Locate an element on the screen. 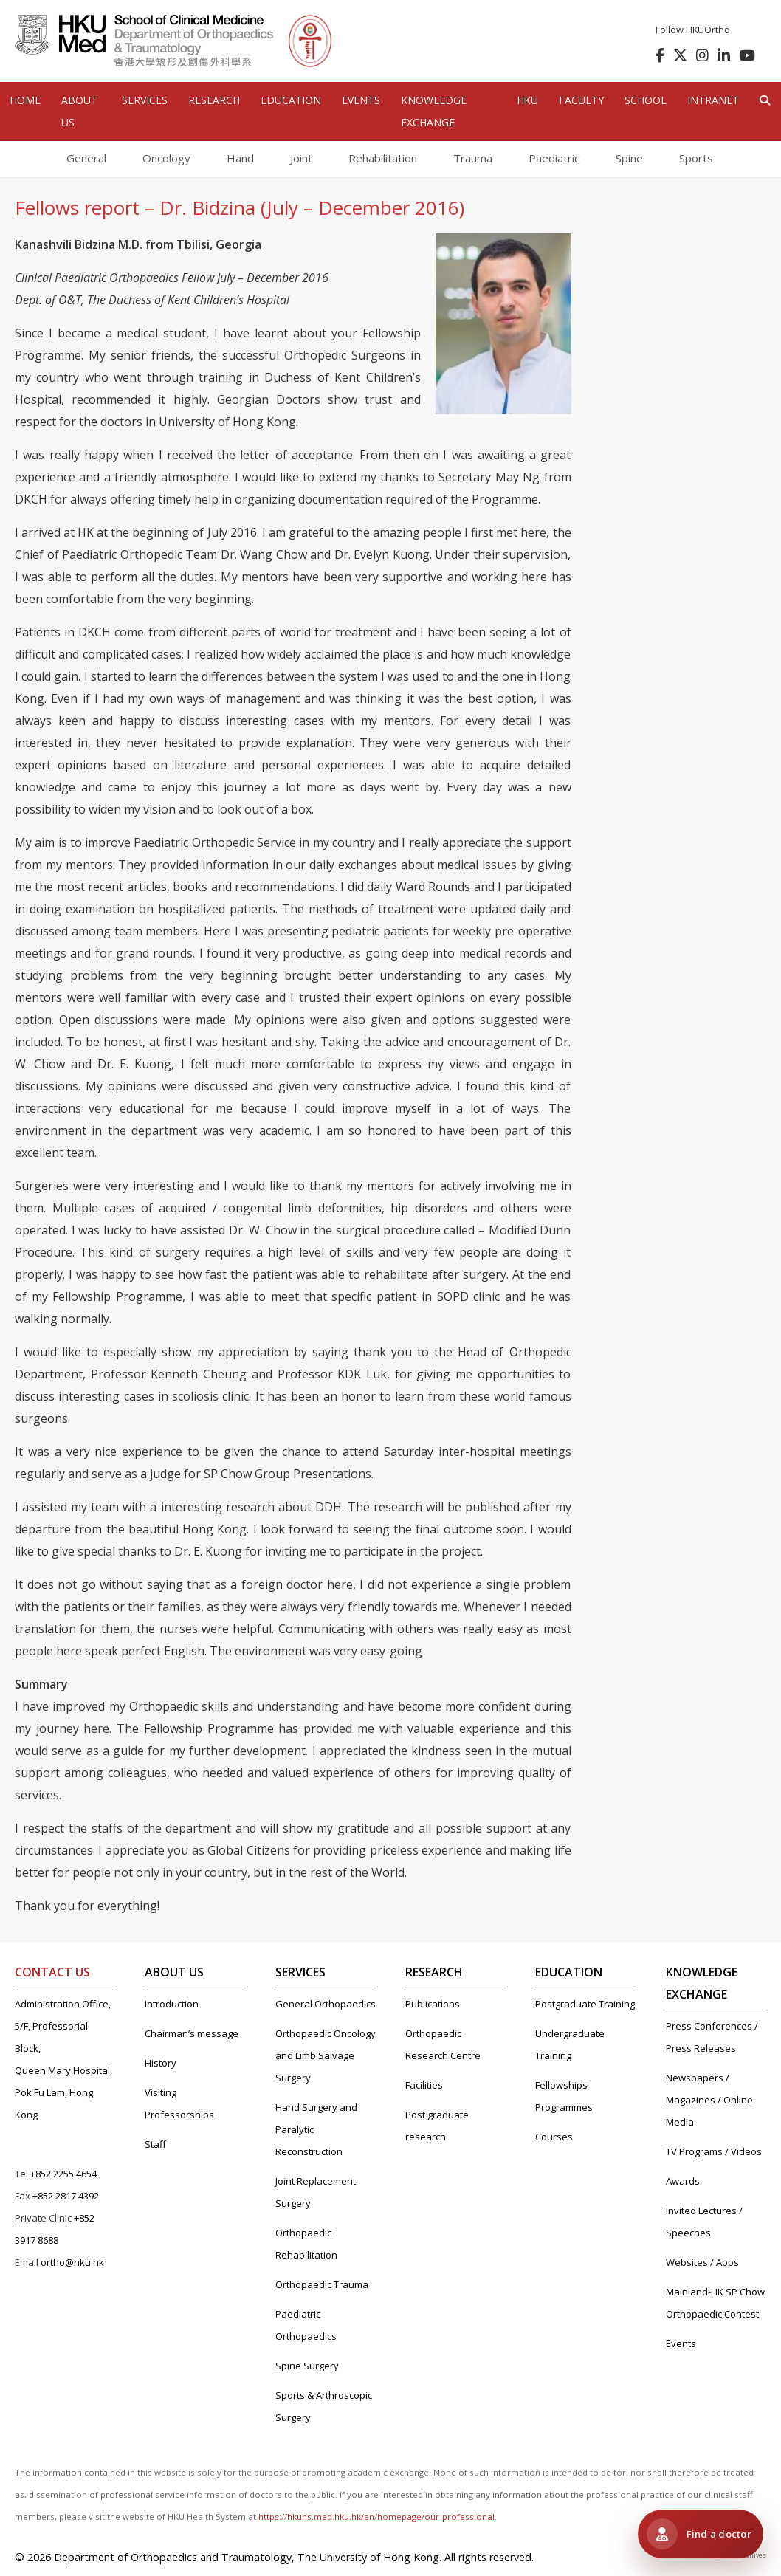 The image size is (781, 2576). General Orthopaedics is located at coordinates (325, 2003).